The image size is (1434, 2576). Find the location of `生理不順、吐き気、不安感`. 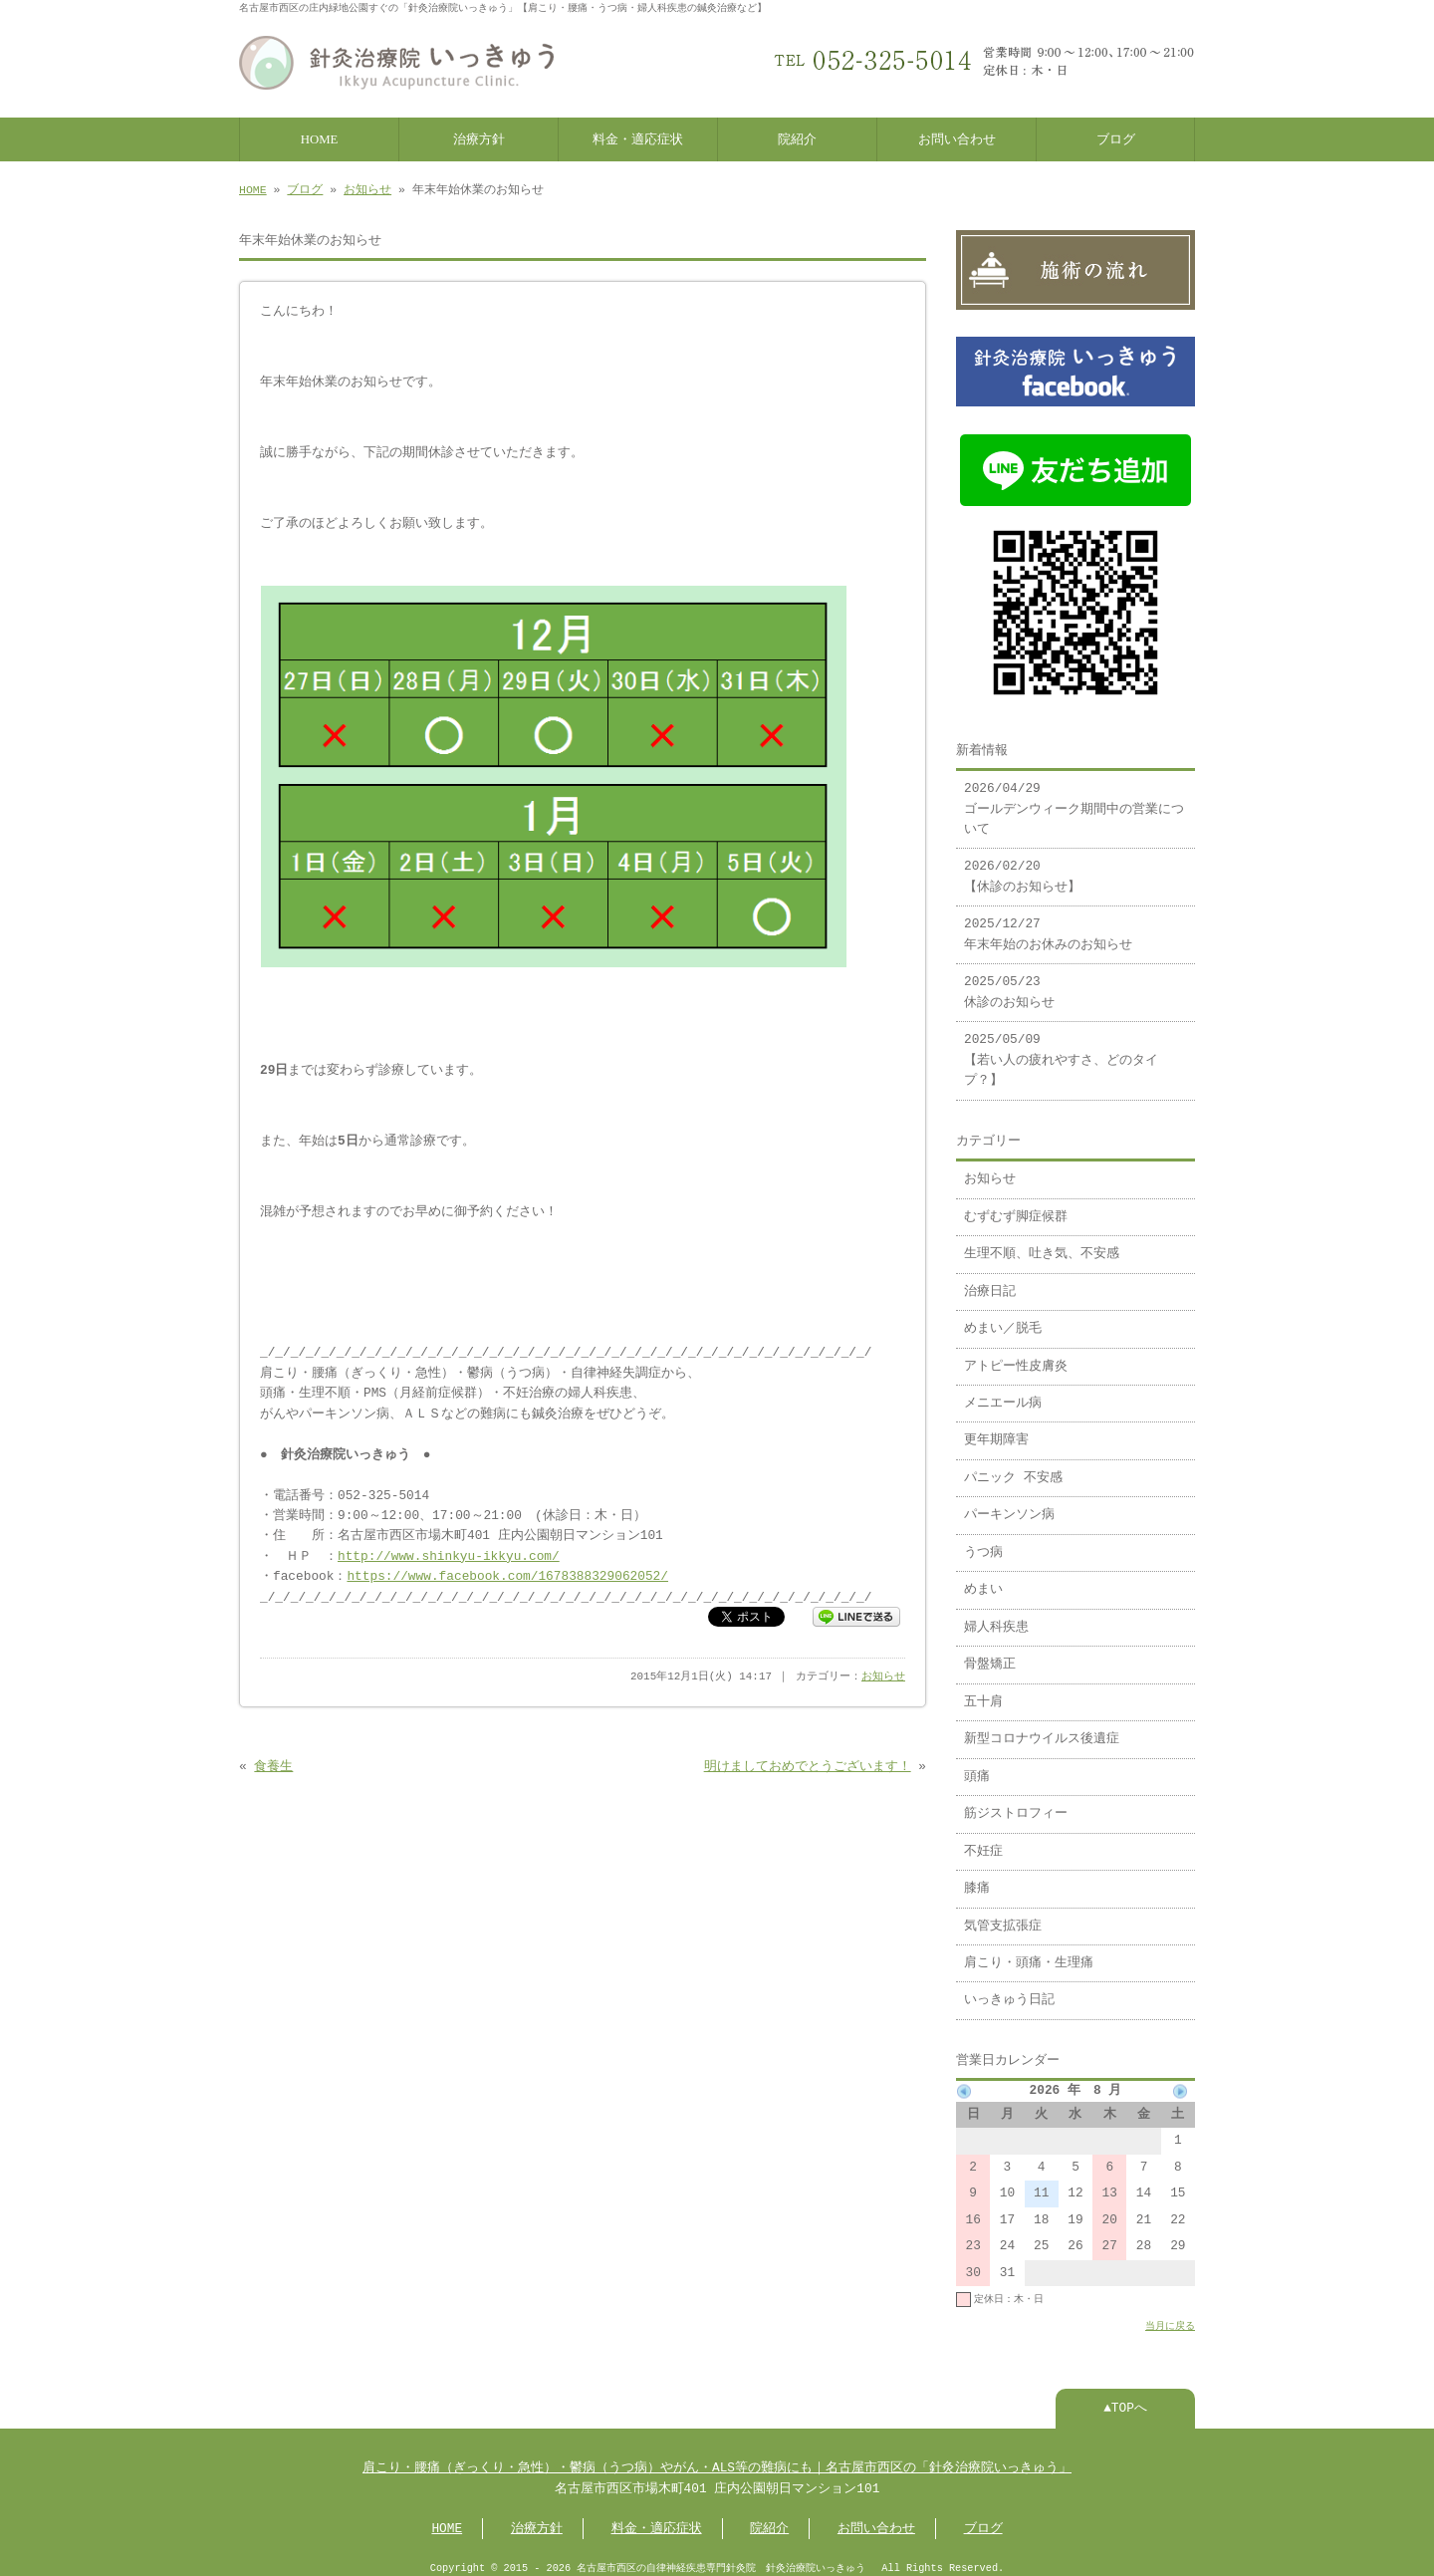

生理不順、吐き気、不安感 is located at coordinates (1041, 1244).